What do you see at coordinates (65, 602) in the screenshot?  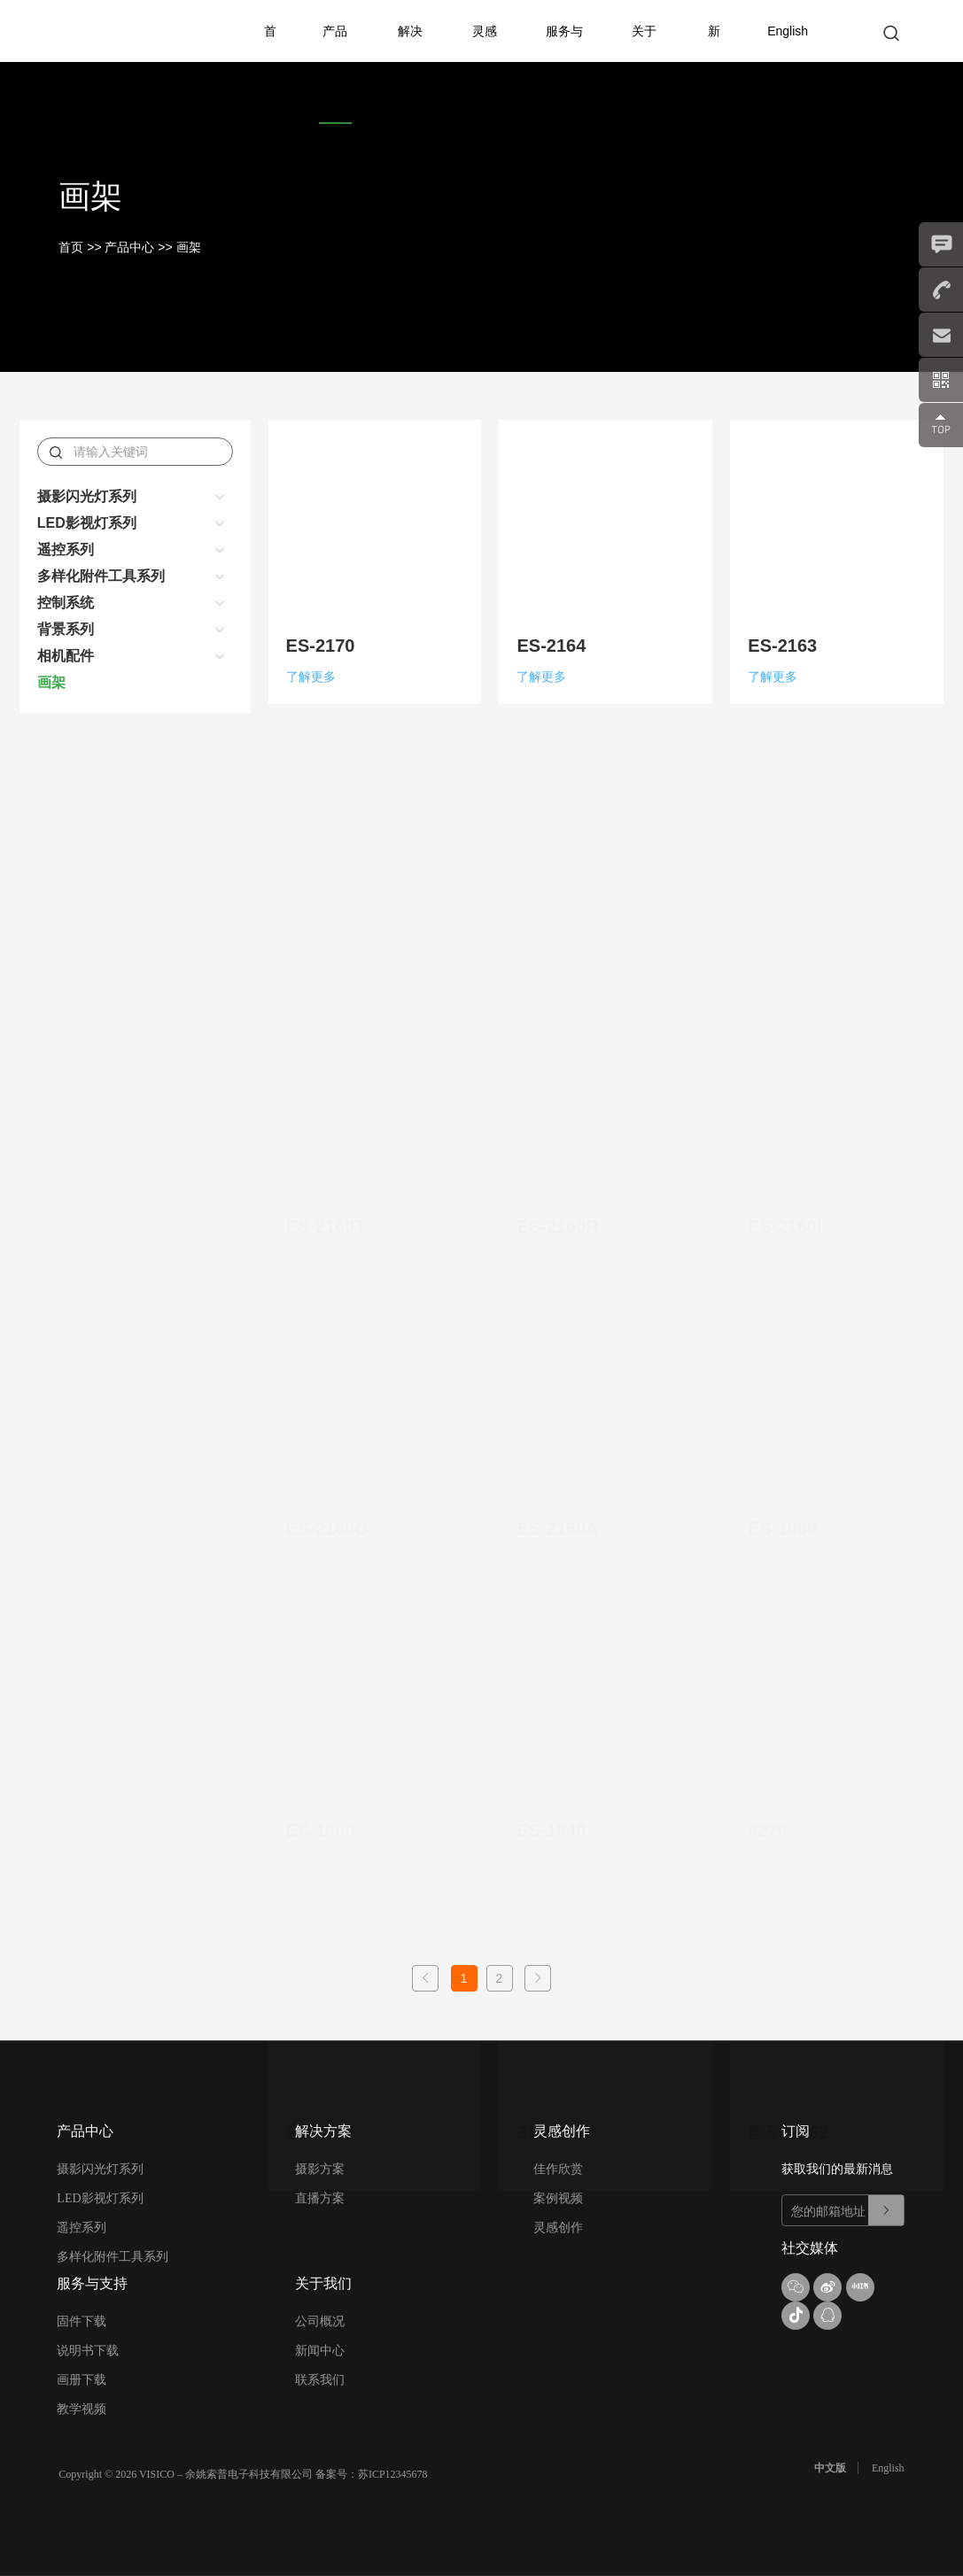 I see `控制系统` at bounding box center [65, 602].